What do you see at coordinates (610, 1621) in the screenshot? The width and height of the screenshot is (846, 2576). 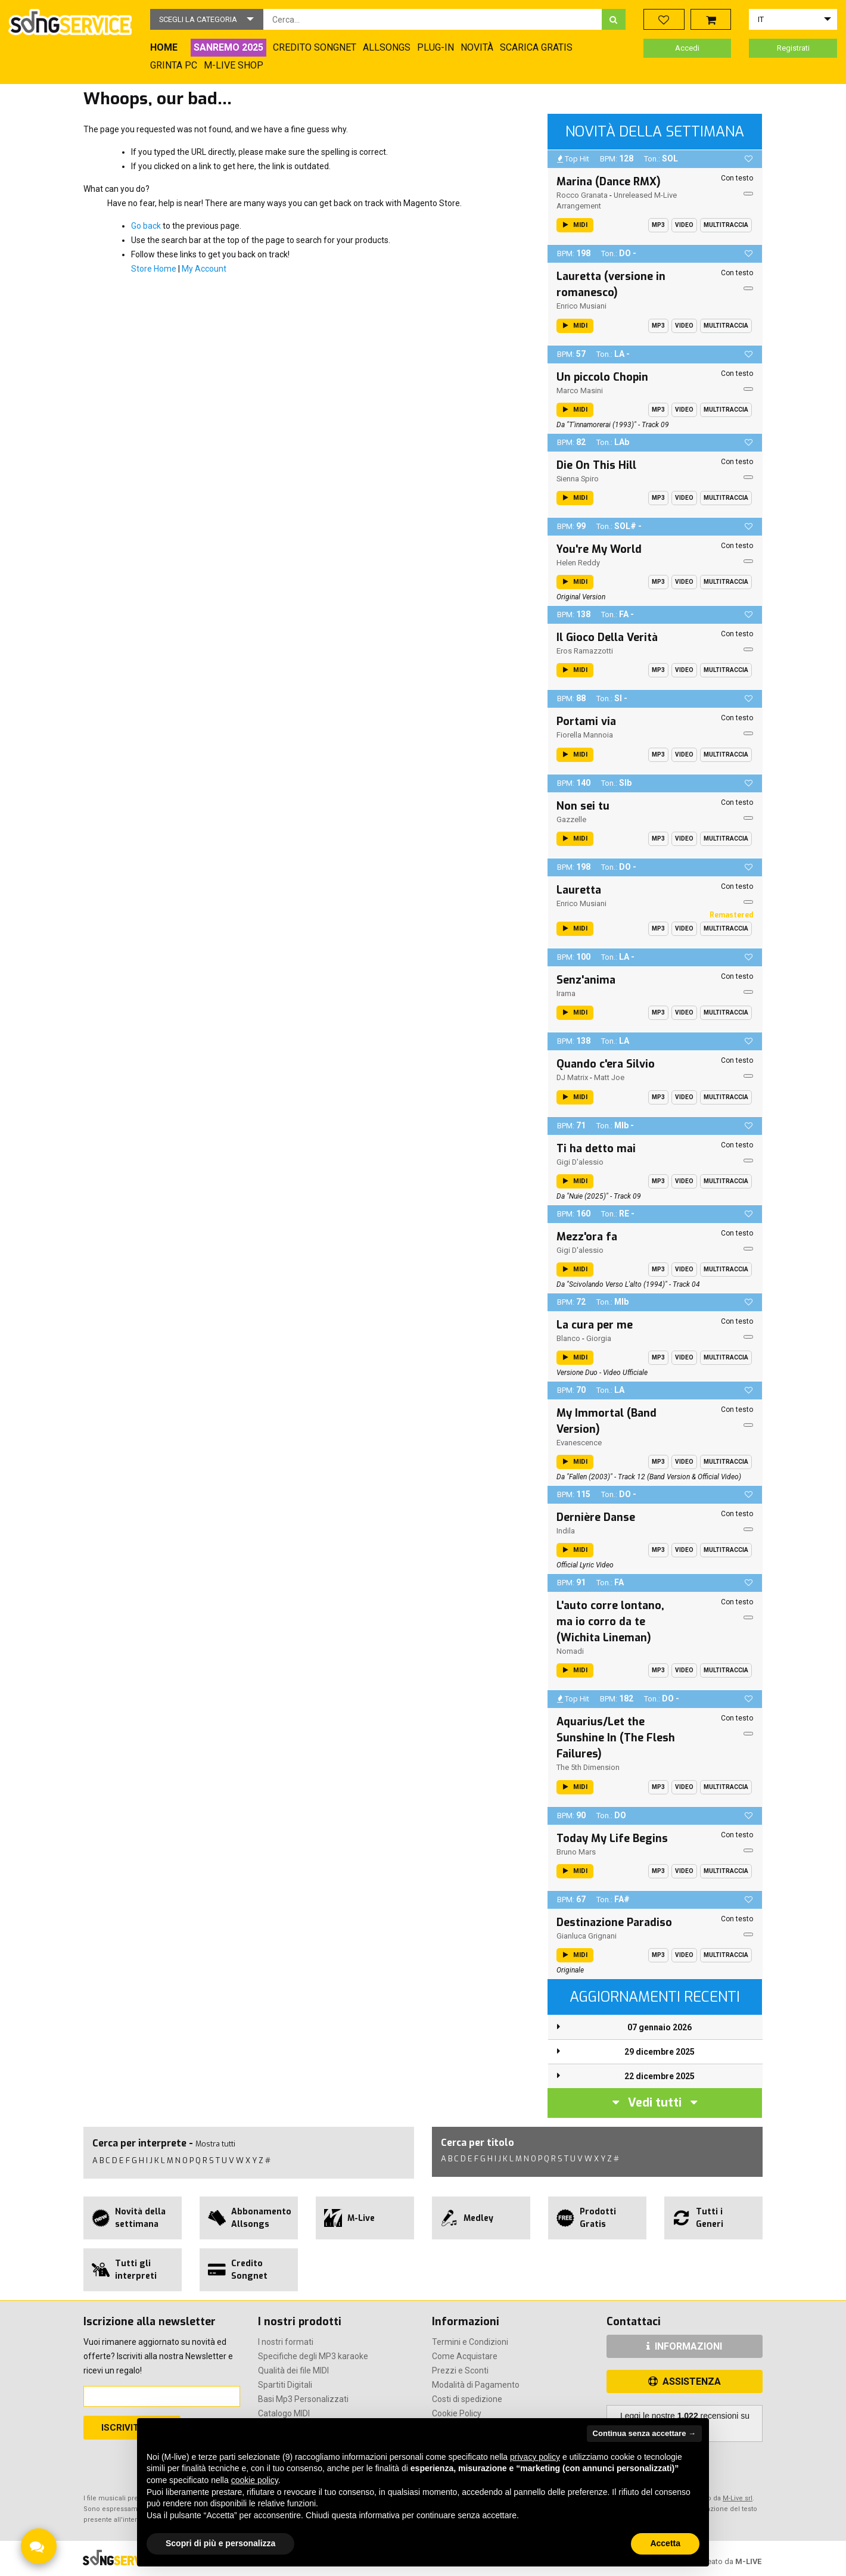 I see `L'auto corre lontano, ma io corro da te (Wichita Lineman)` at bounding box center [610, 1621].